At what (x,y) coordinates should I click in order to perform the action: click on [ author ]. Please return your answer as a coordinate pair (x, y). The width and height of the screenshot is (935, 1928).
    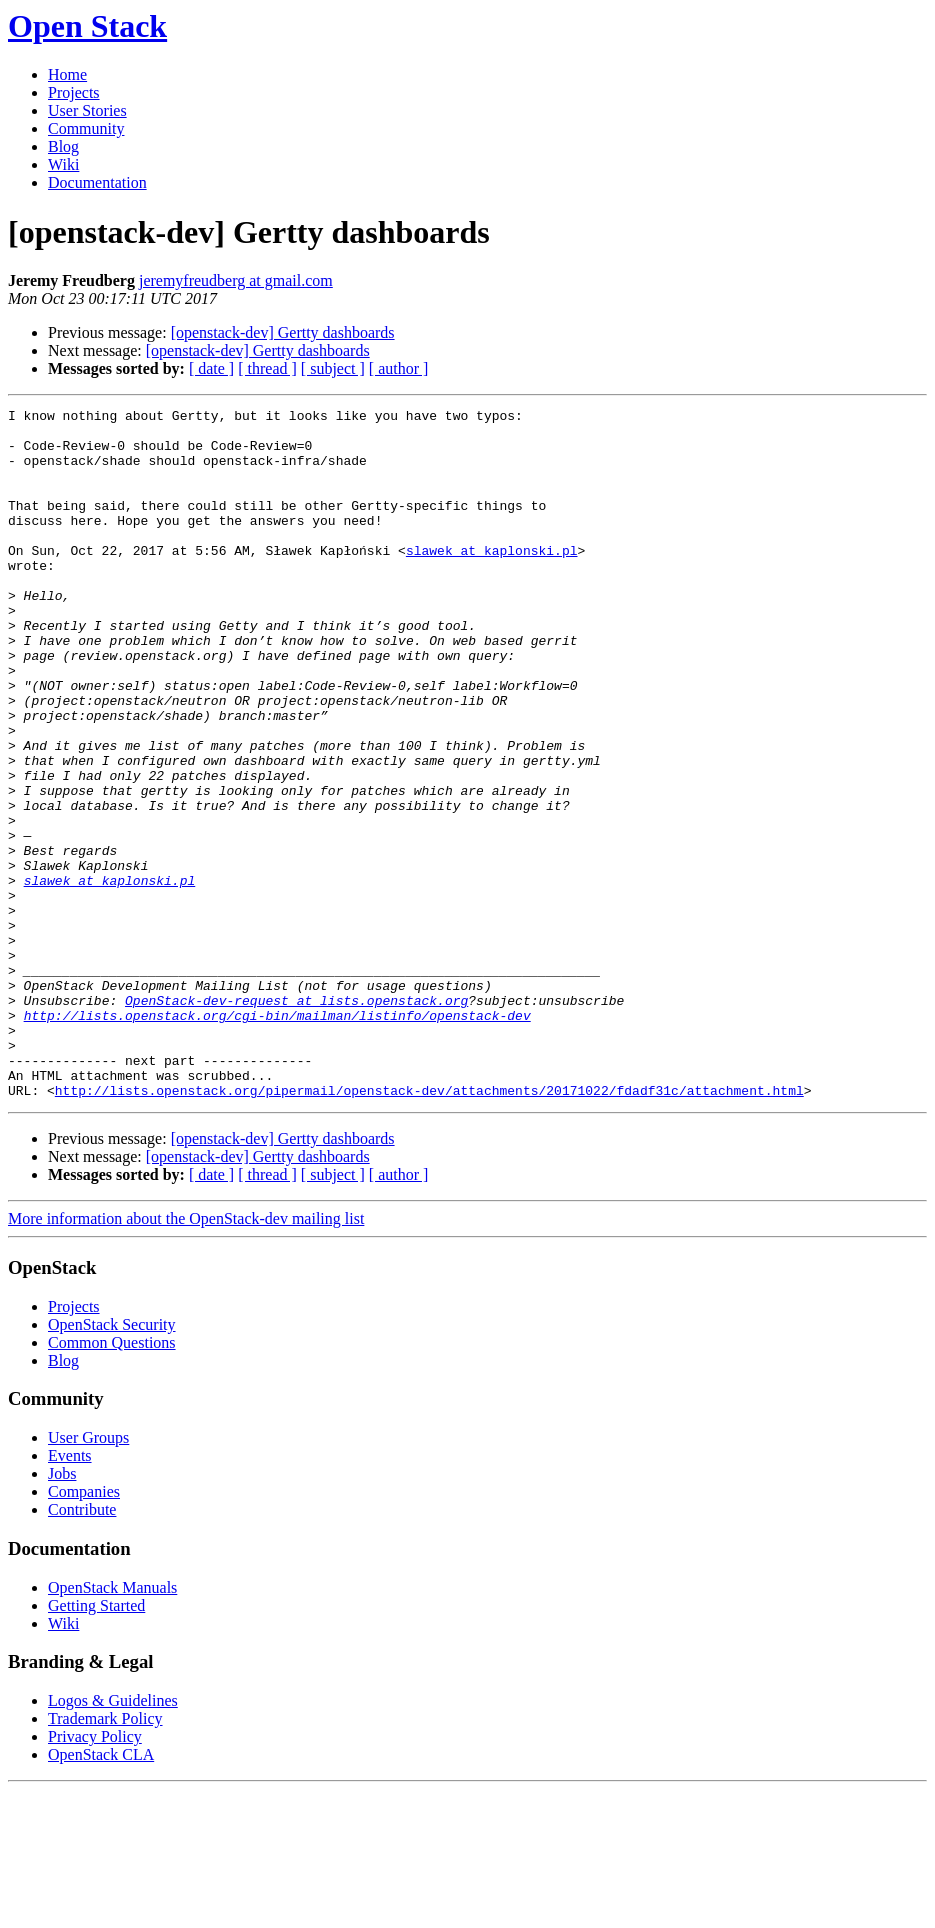
    Looking at the image, I should click on (399, 368).